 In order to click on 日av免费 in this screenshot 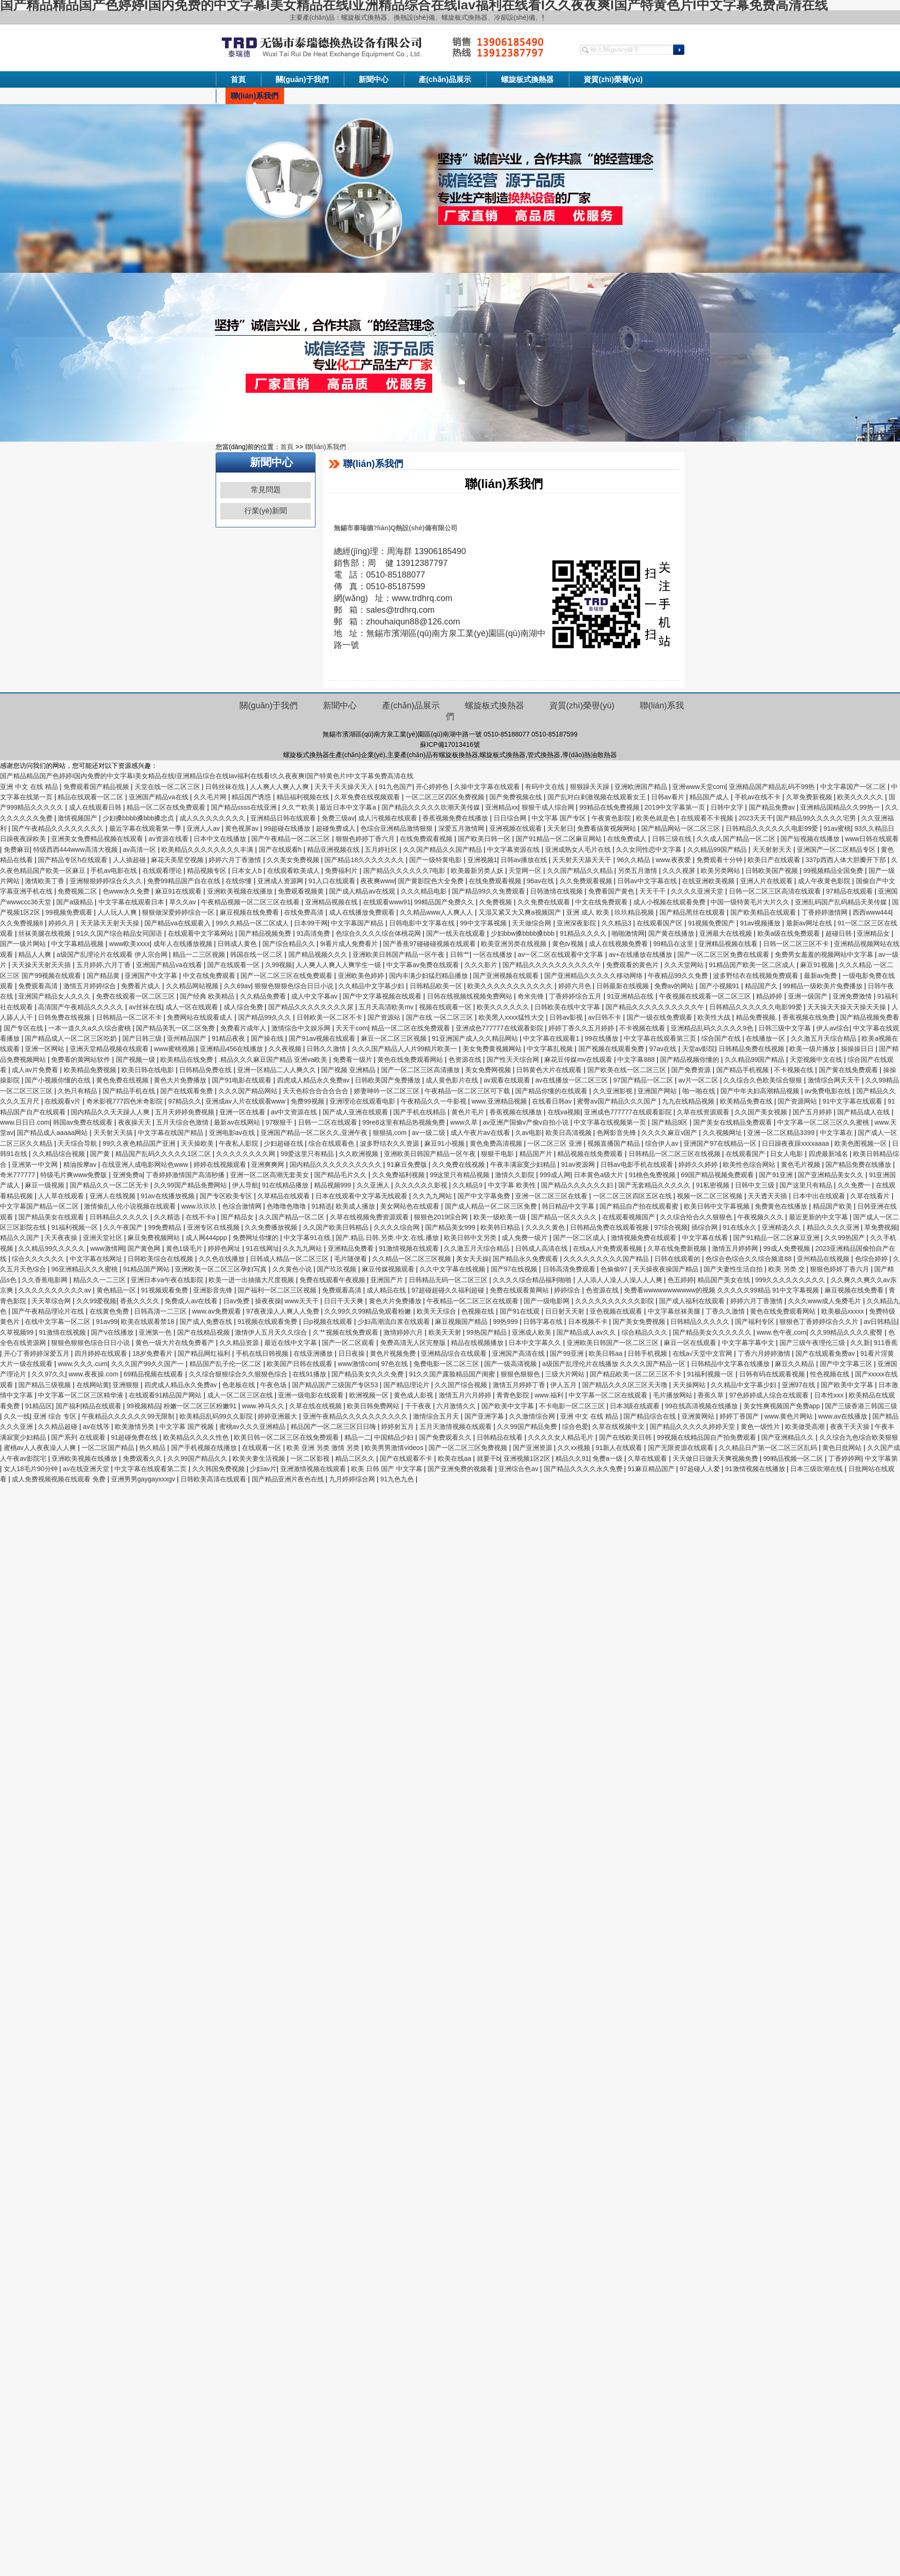, I will do `click(237, 1301)`.